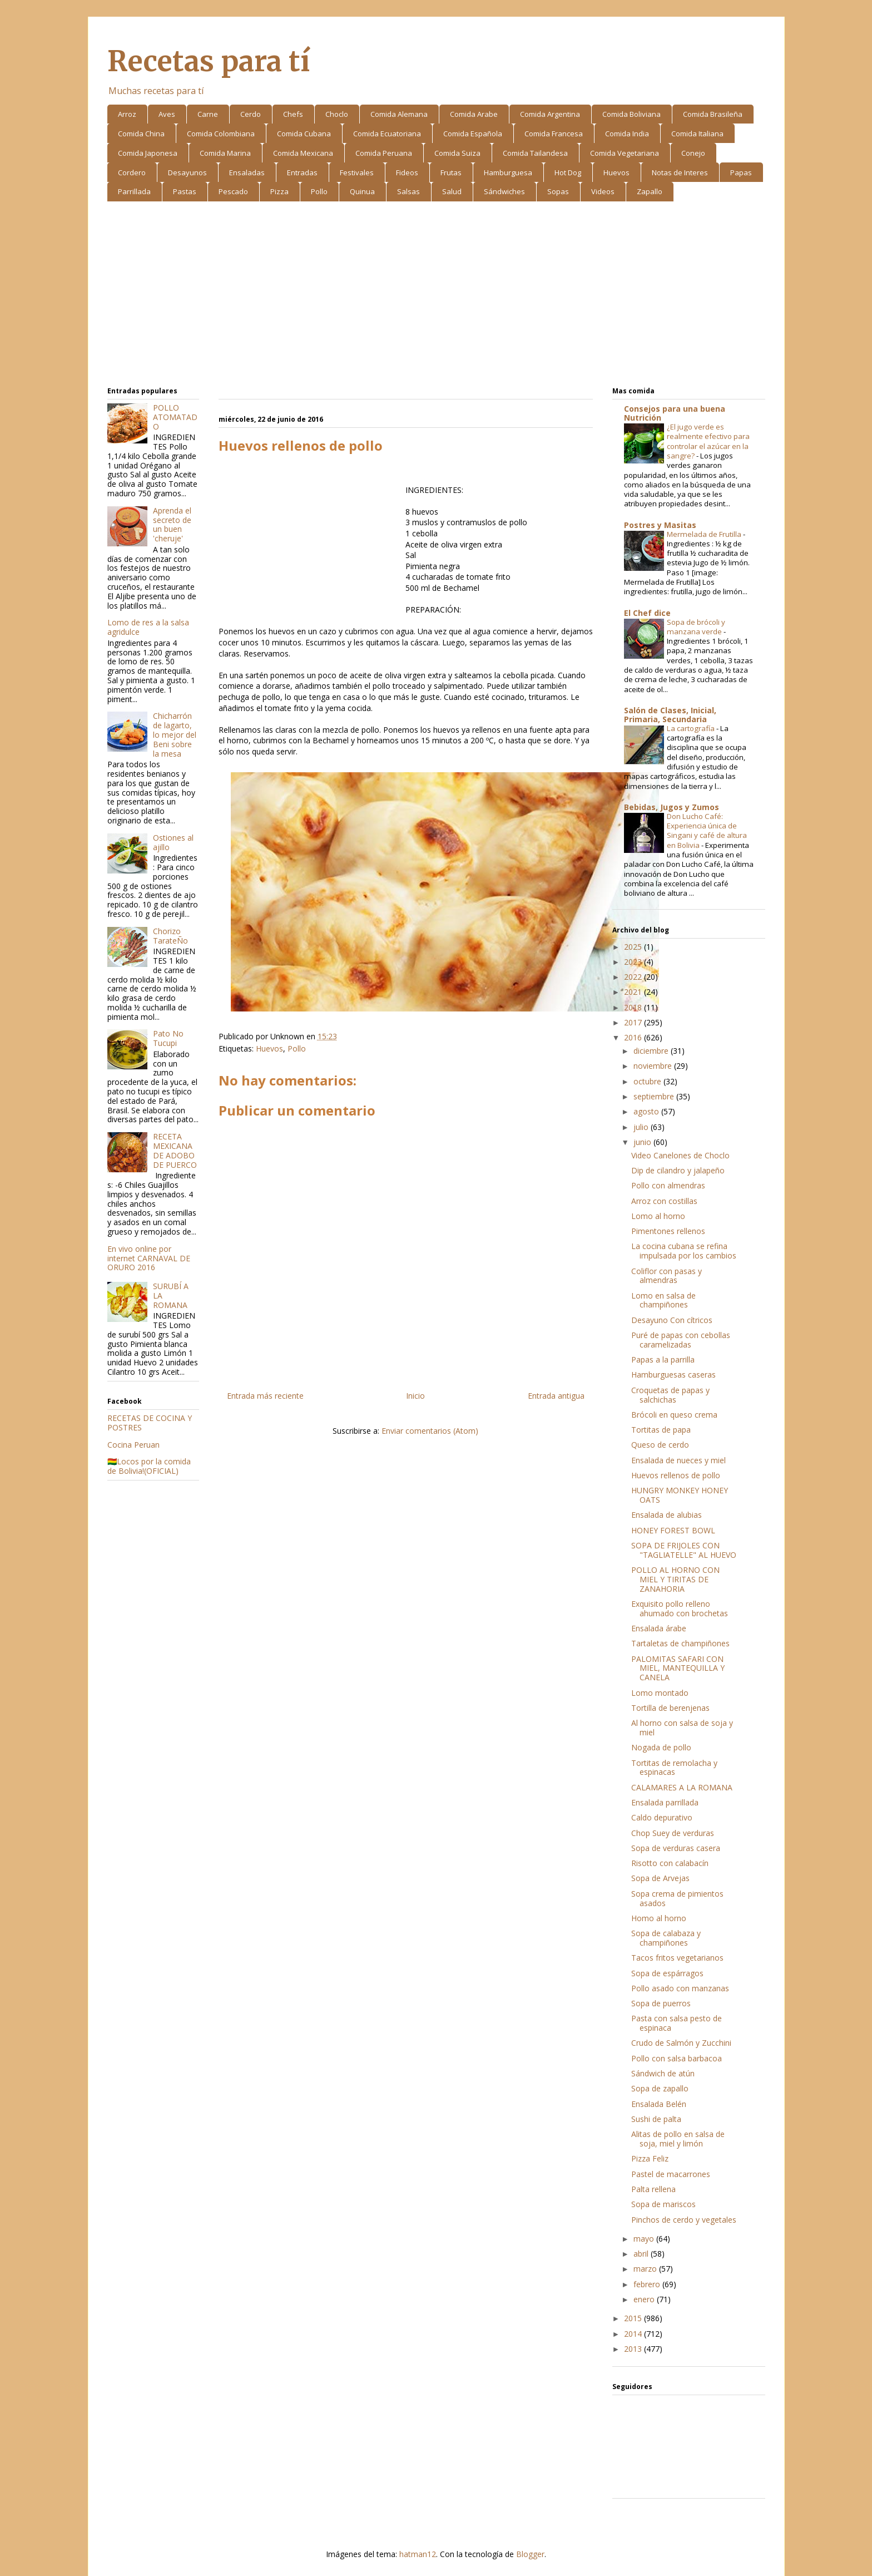  What do you see at coordinates (644, 2238) in the screenshot?
I see `mayo` at bounding box center [644, 2238].